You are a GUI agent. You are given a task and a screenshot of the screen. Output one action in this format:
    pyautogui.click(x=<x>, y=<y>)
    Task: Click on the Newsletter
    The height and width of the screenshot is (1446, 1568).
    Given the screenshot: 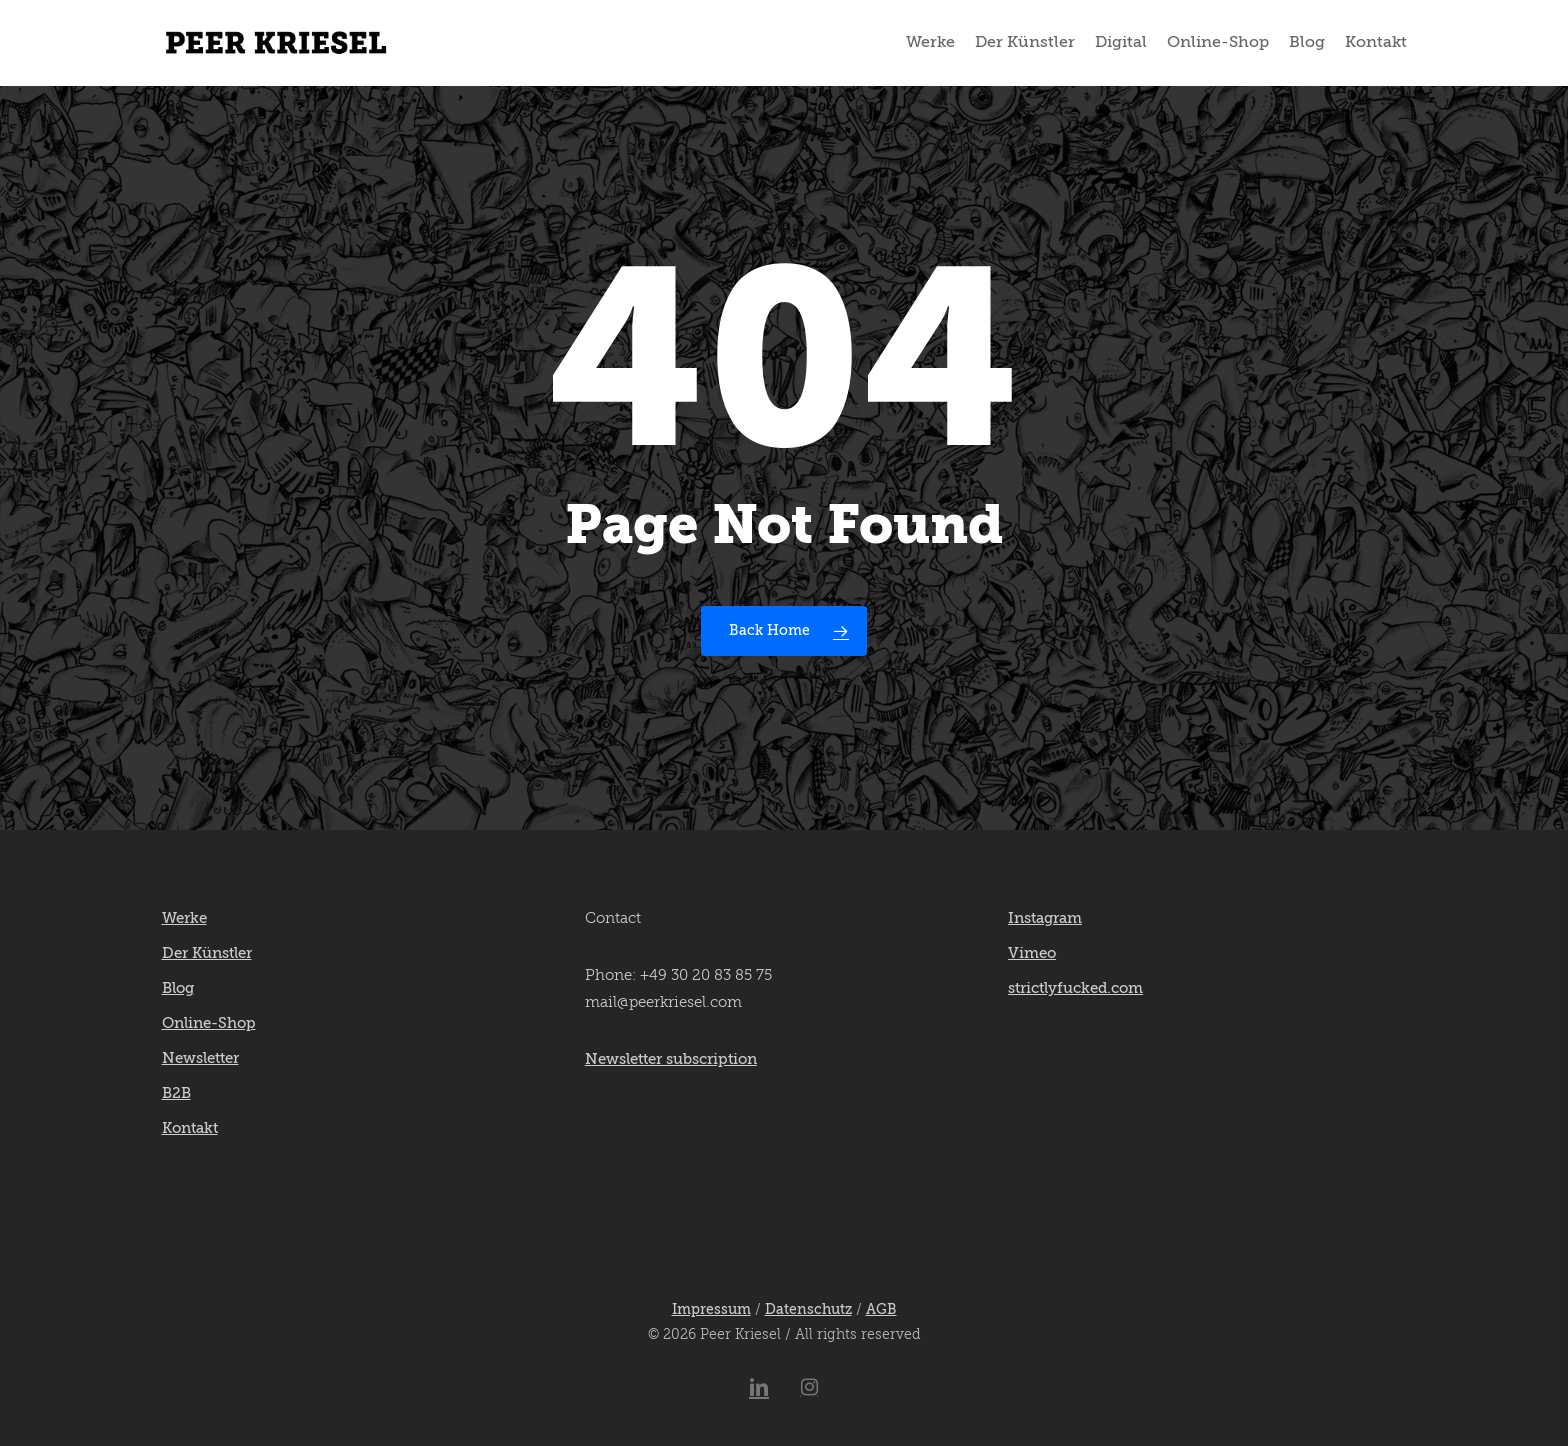 What is the action you would take?
    pyautogui.click(x=200, y=1058)
    